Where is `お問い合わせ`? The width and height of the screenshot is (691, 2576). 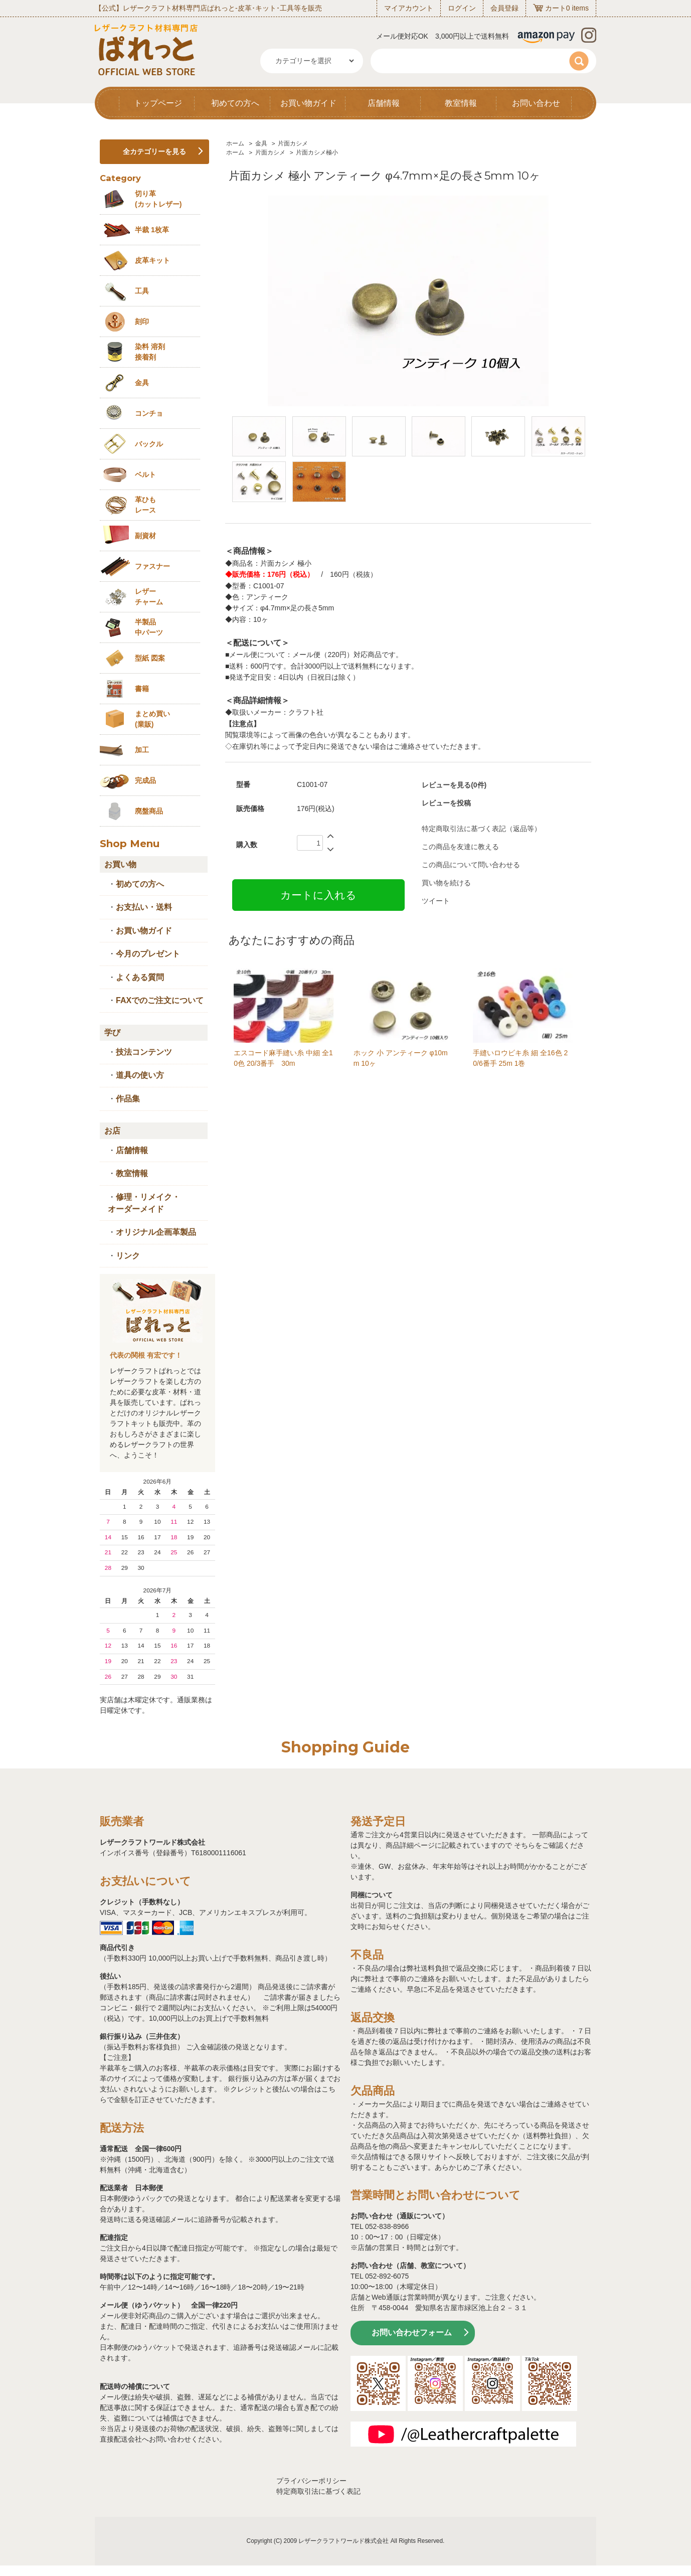
お問い合わせ is located at coordinates (536, 103).